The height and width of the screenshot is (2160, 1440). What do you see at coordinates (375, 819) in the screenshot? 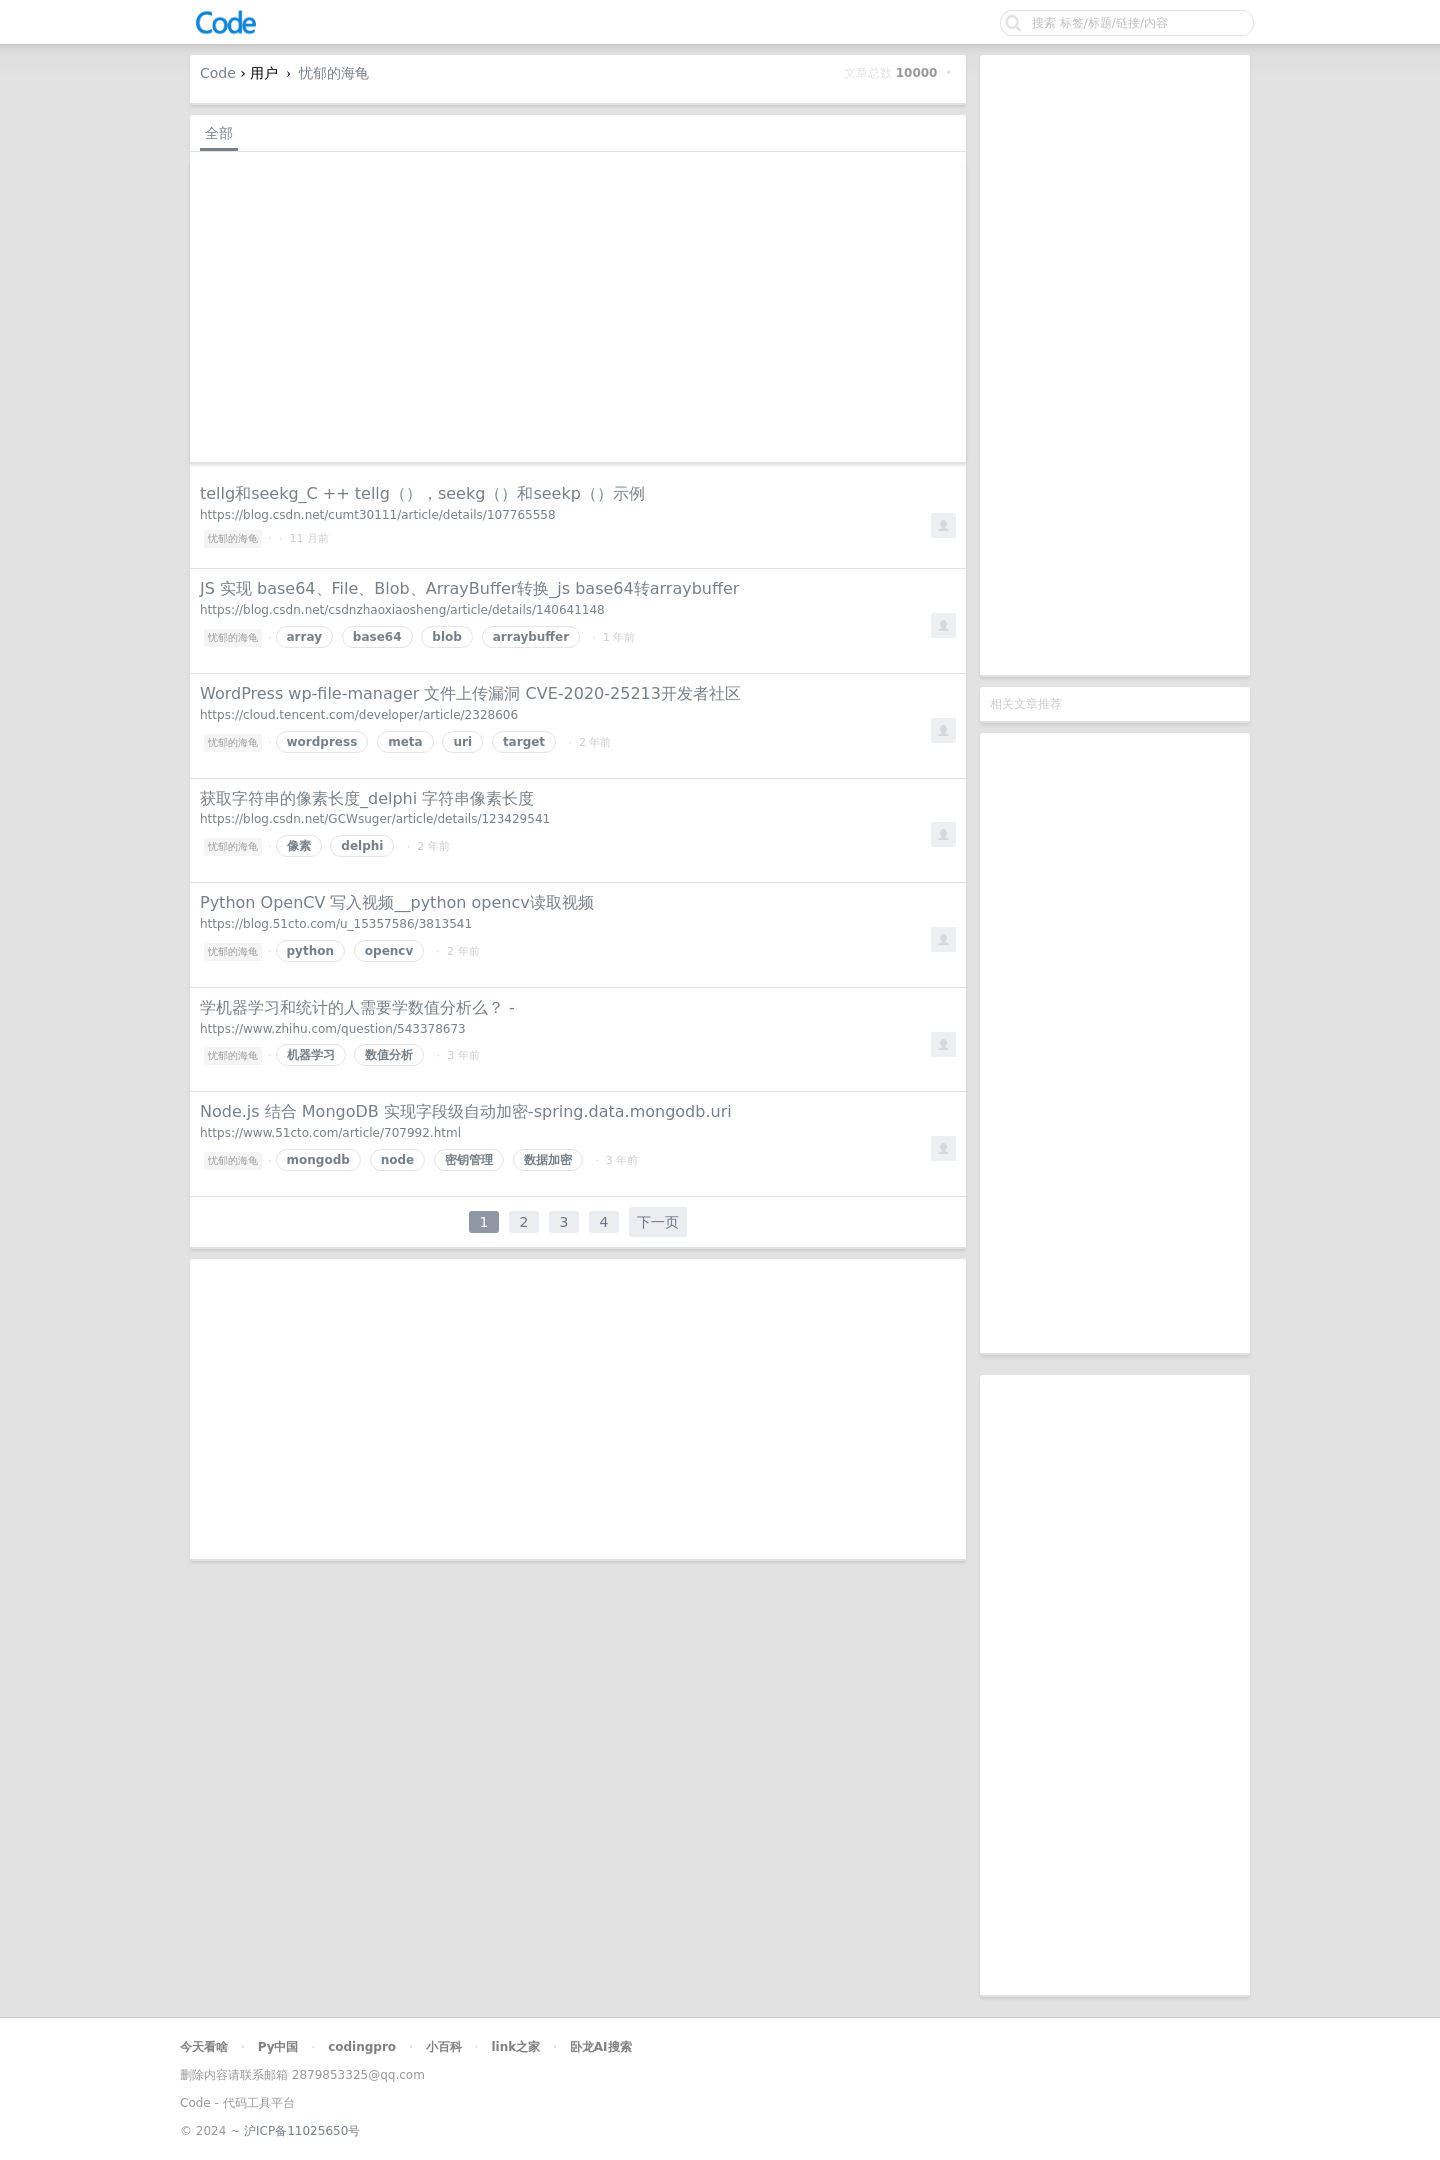
I see `https://blog.csdn.net/GCWsuger/article/details/123429541` at bounding box center [375, 819].